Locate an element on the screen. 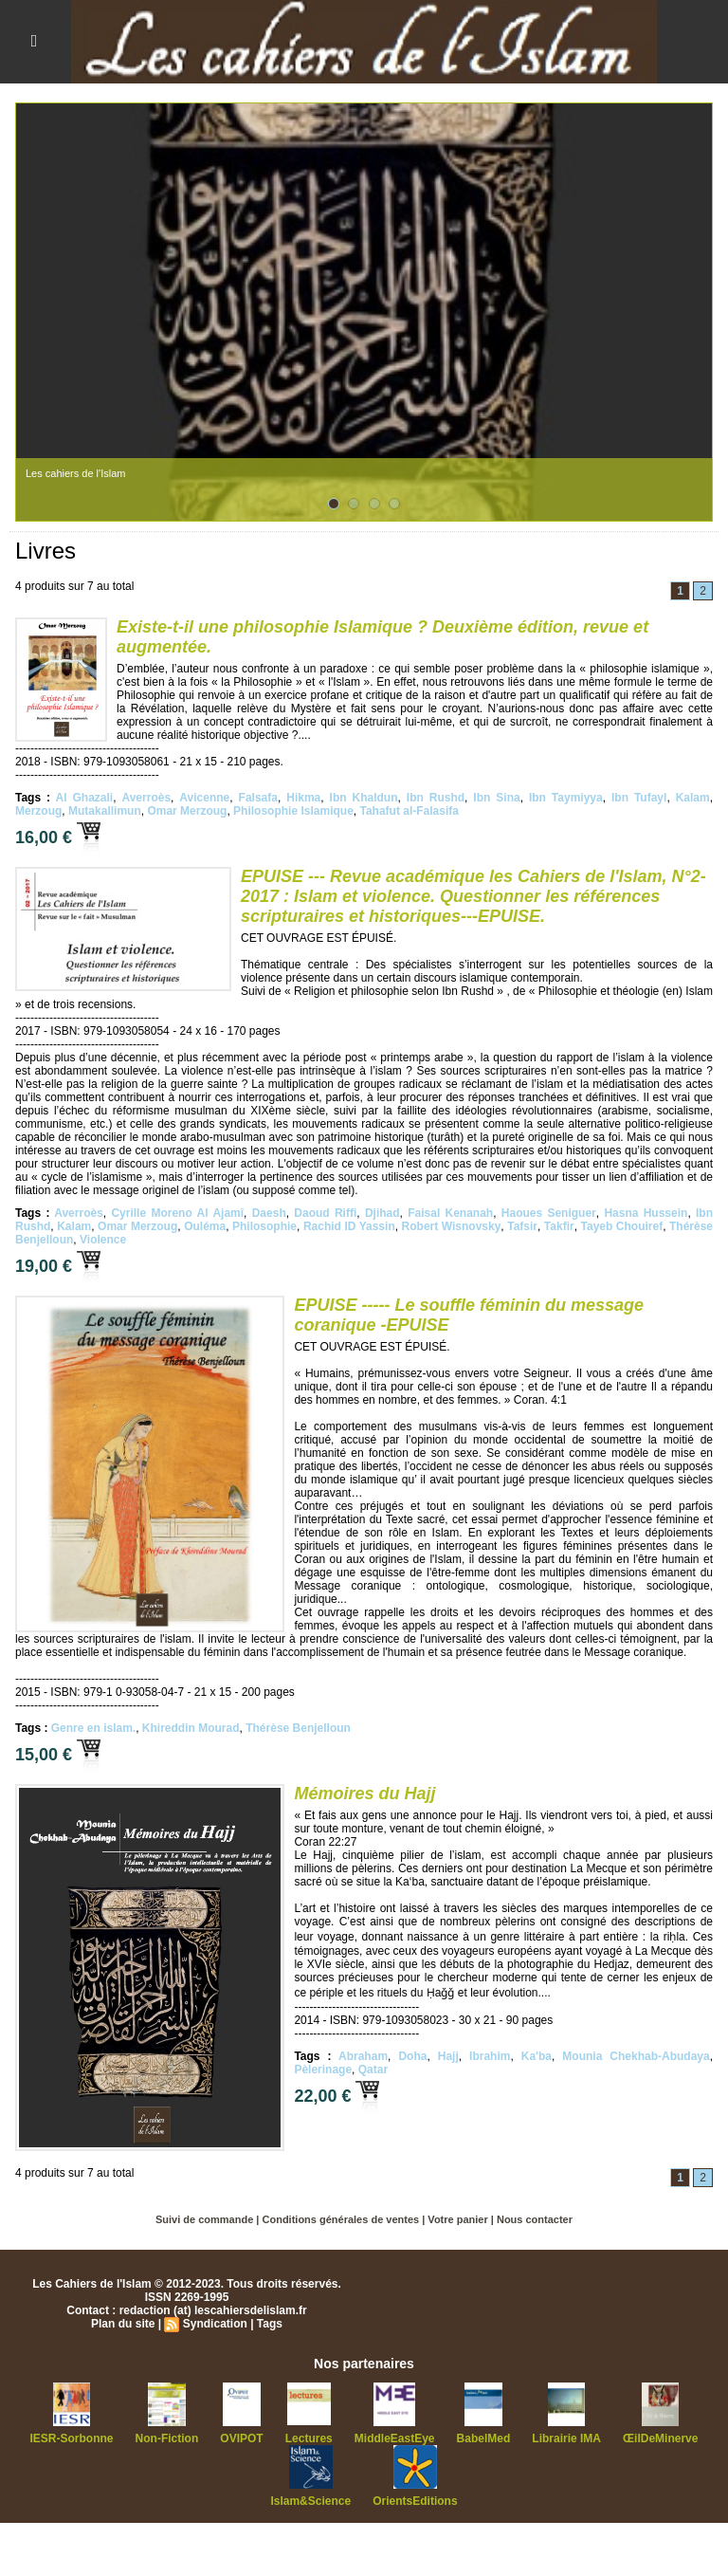  Ouléma is located at coordinates (205, 1226).